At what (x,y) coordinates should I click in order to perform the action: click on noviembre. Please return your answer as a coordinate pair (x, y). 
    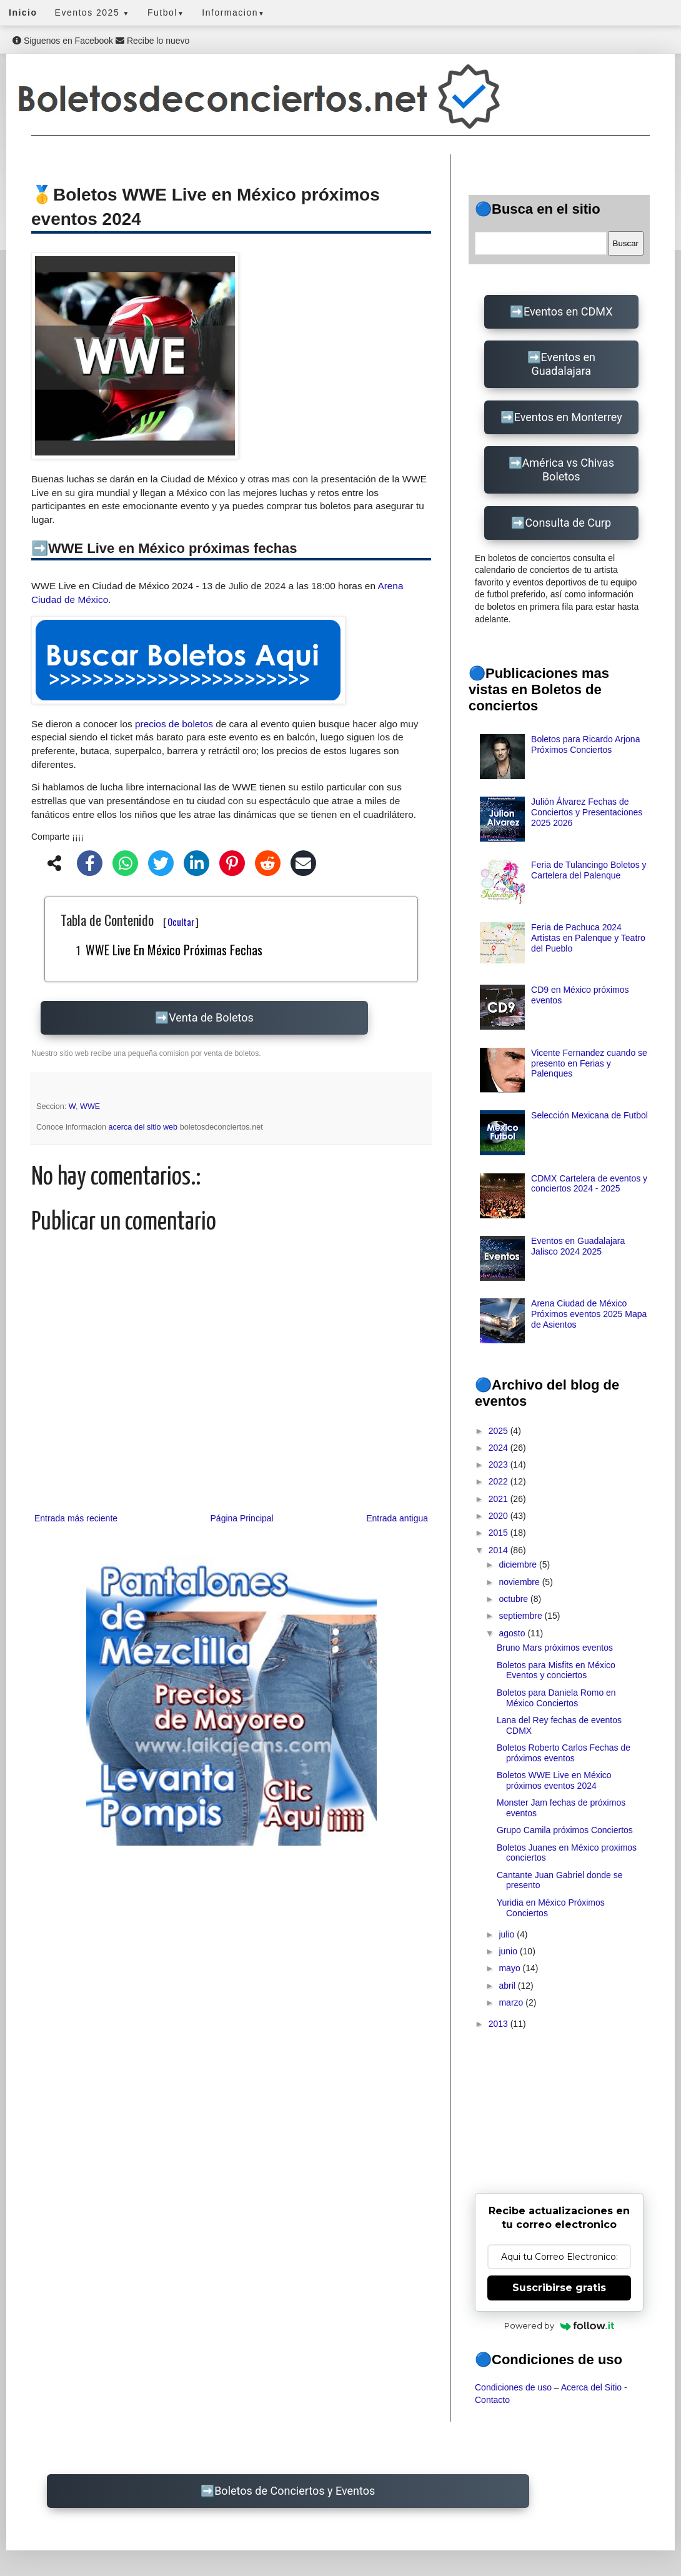
    Looking at the image, I should click on (520, 1582).